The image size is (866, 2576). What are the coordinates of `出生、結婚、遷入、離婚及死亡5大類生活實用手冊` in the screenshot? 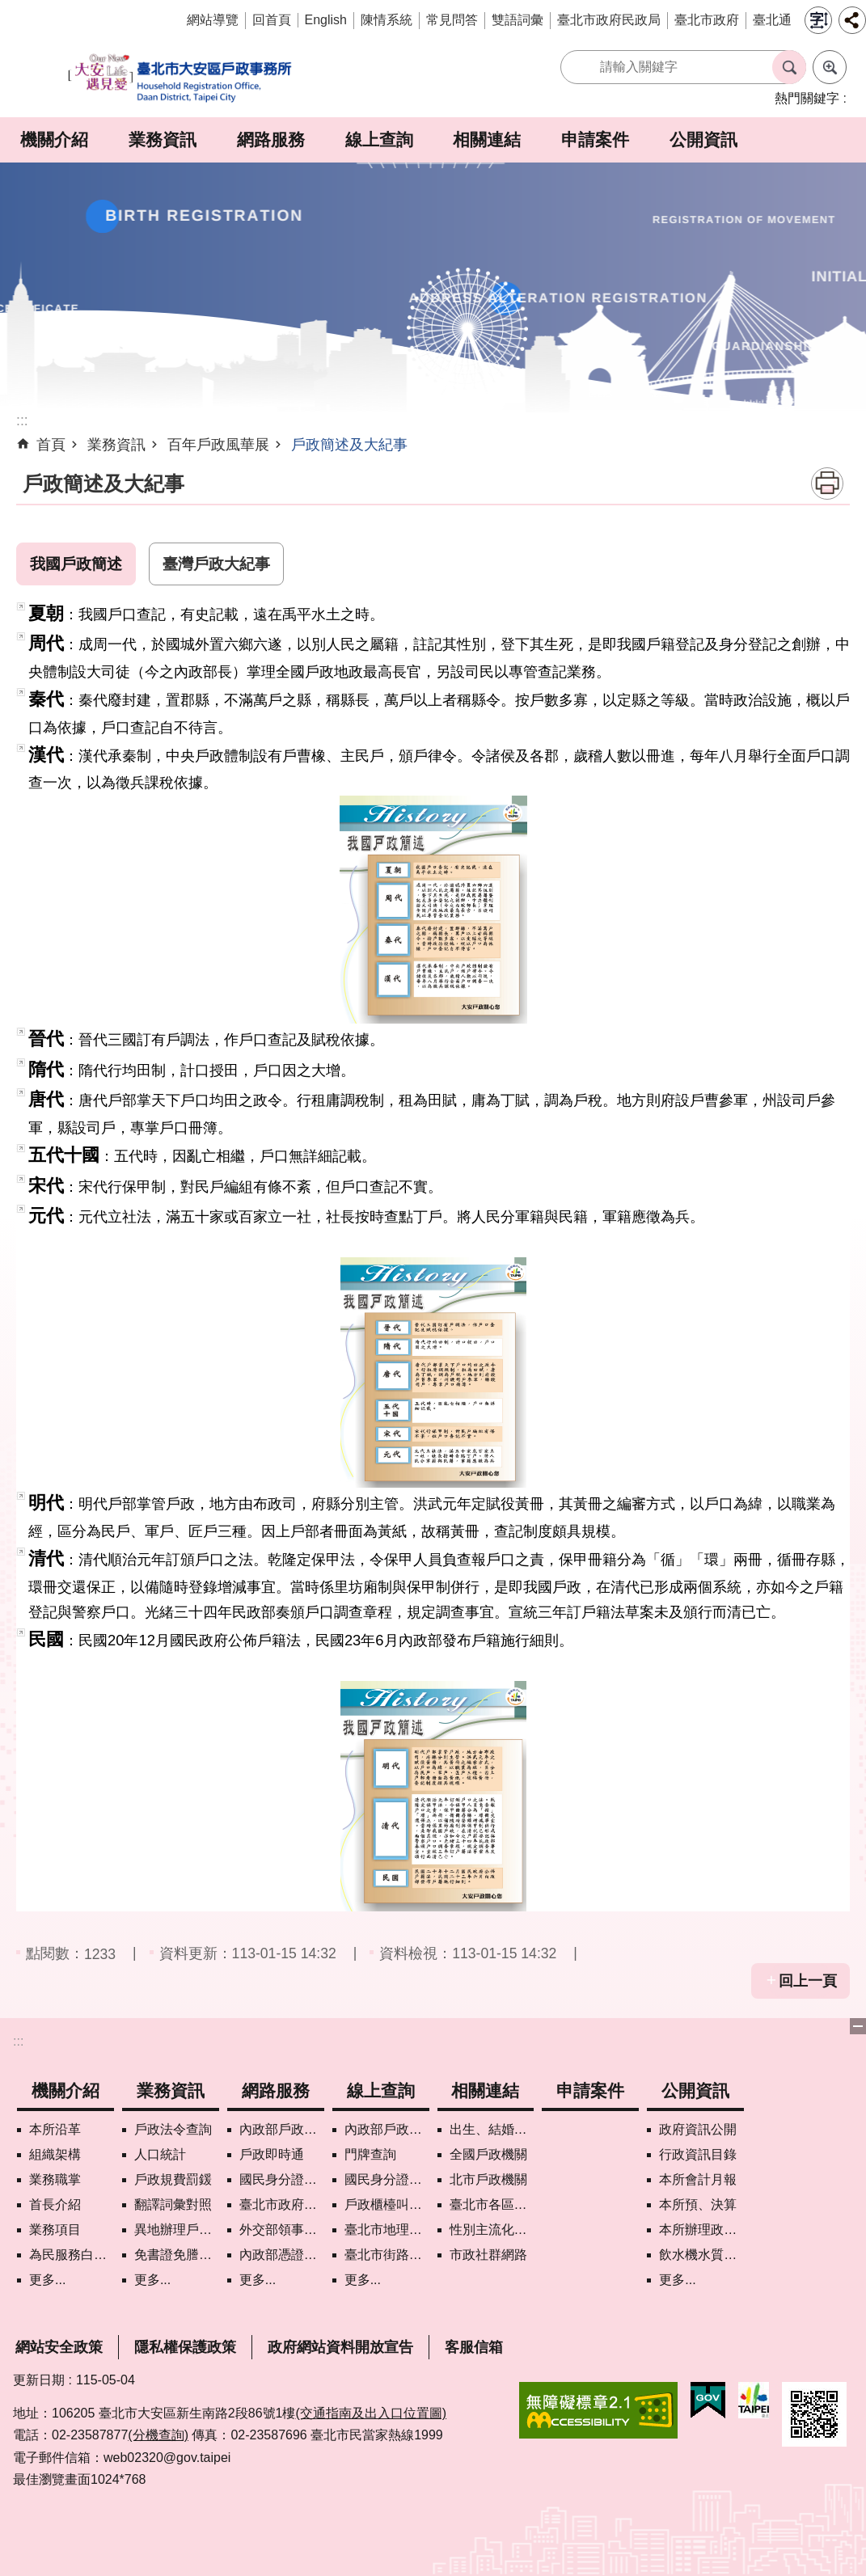 It's located at (492, 2129).